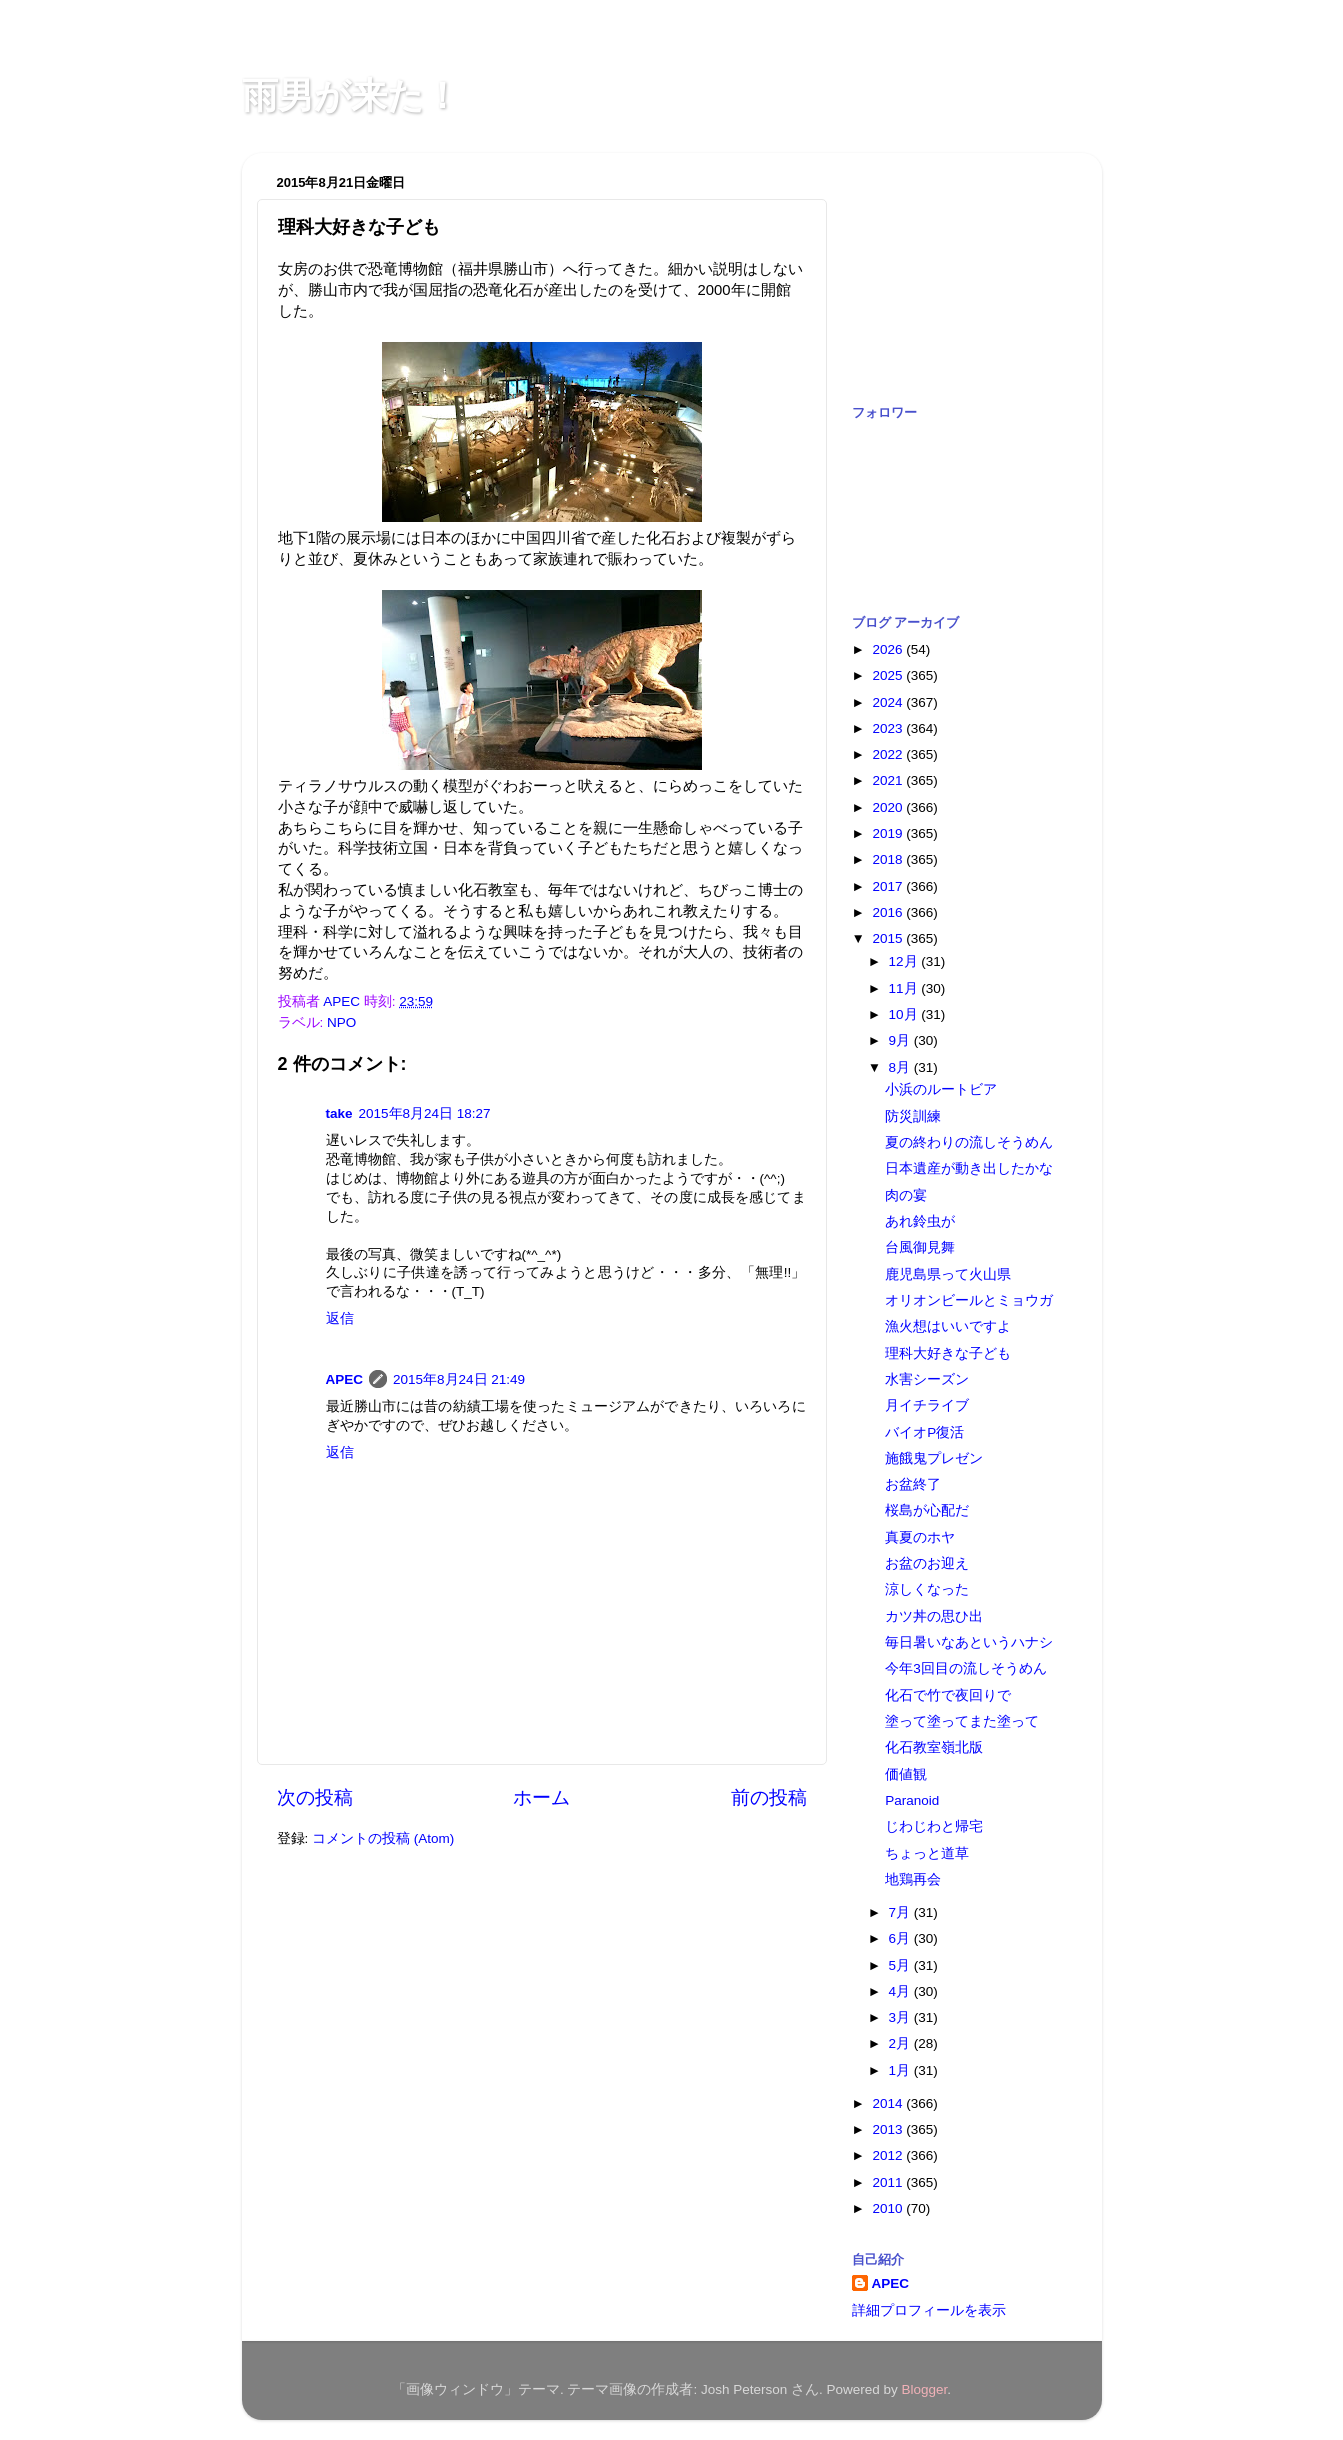  What do you see at coordinates (948, 1274) in the screenshot?
I see `鹿児島県って火山県` at bounding box center [948, 1274].